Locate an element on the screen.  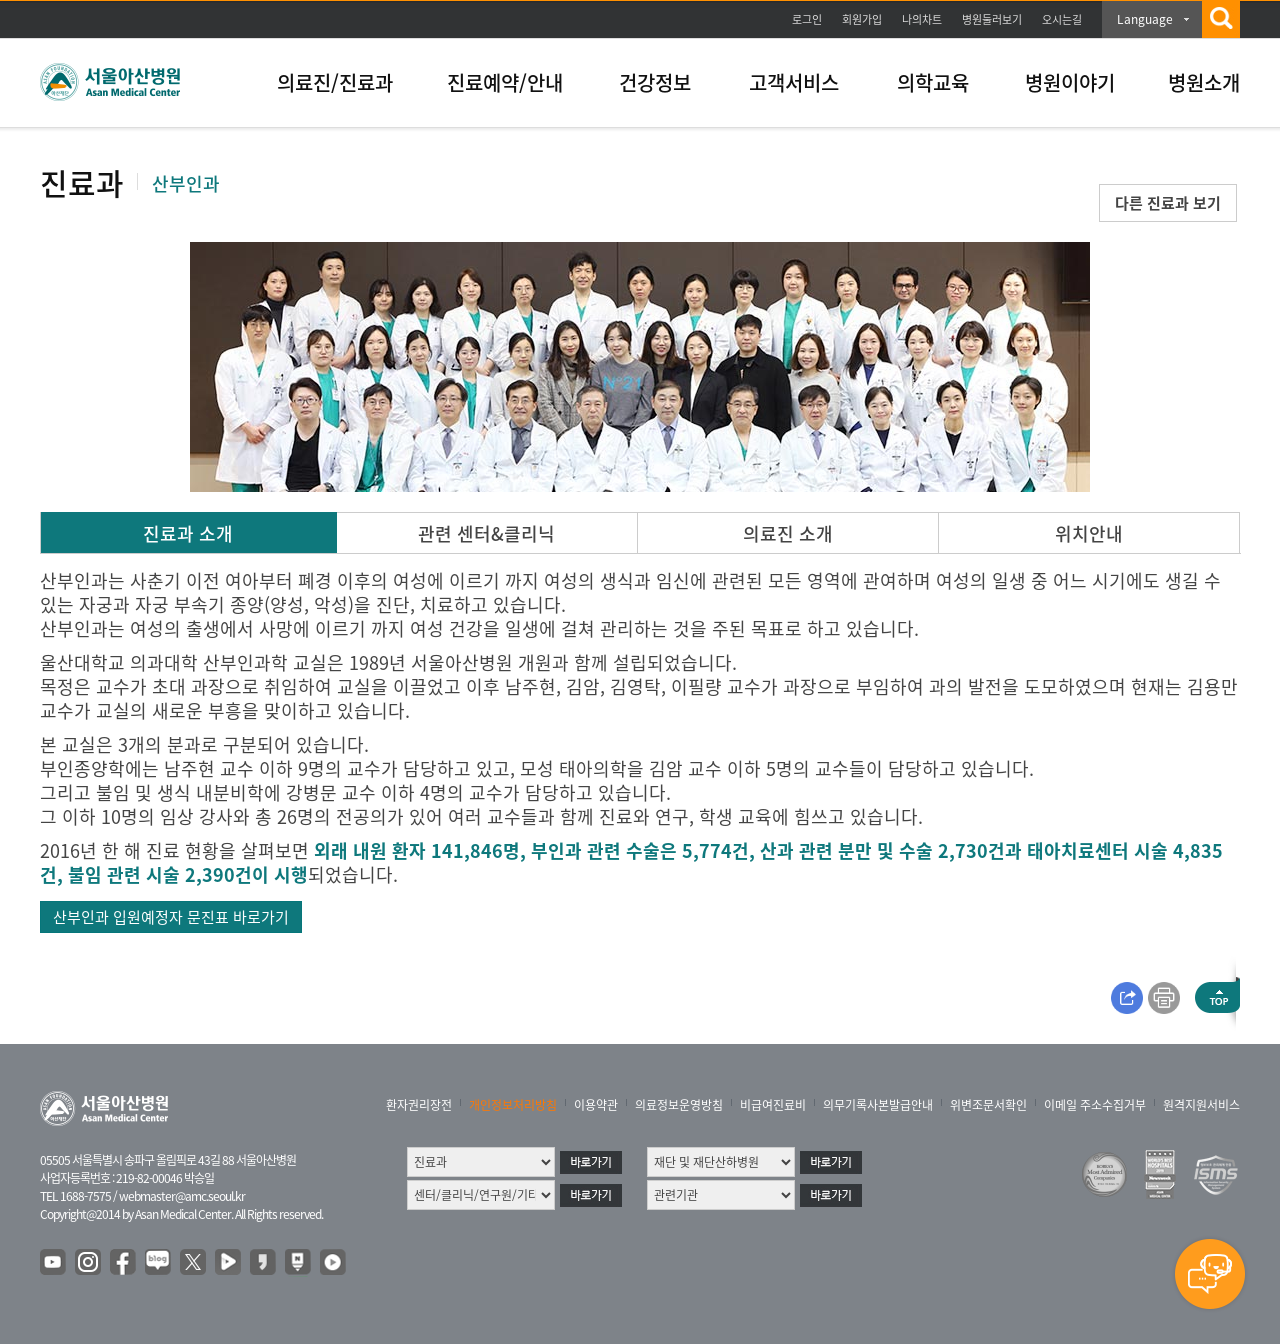
이용약관 is located at coordinates (596, 1105).